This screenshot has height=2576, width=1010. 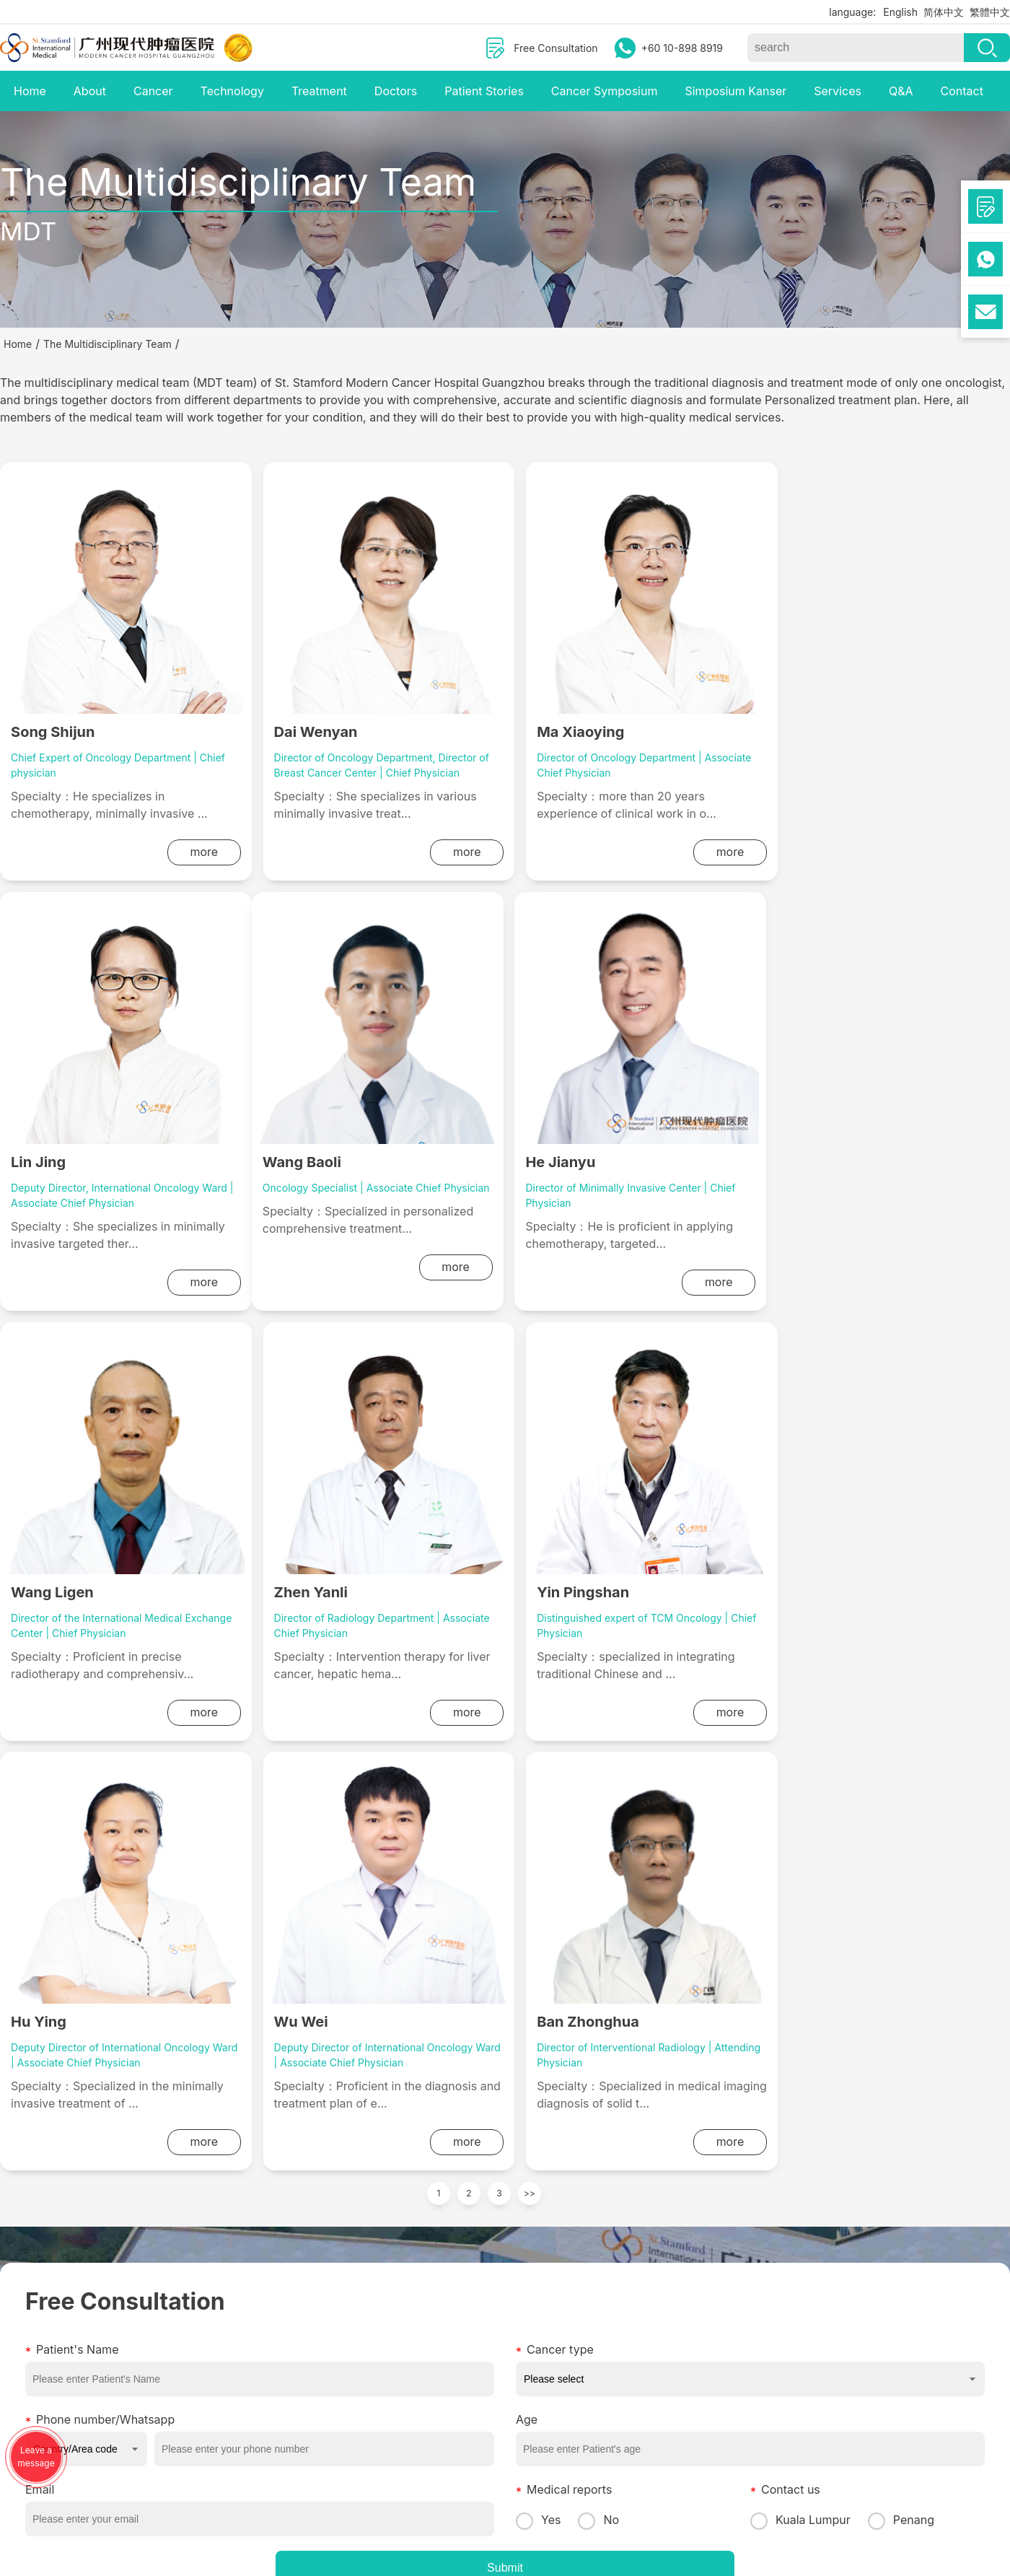 What do you see at coordinates (770, 2487) in the screenshot?
I see `Cookie Policy` at bounding box center [770, 2487].